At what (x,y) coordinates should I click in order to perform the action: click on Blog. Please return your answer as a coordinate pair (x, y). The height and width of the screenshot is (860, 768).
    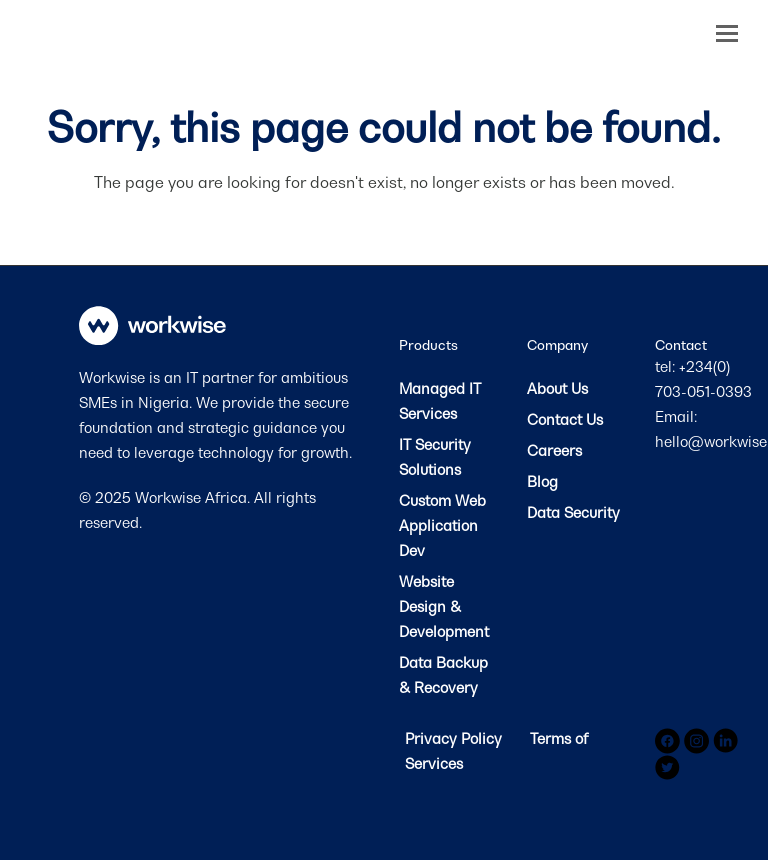
    Looking at the image, I should click on (542, 481).